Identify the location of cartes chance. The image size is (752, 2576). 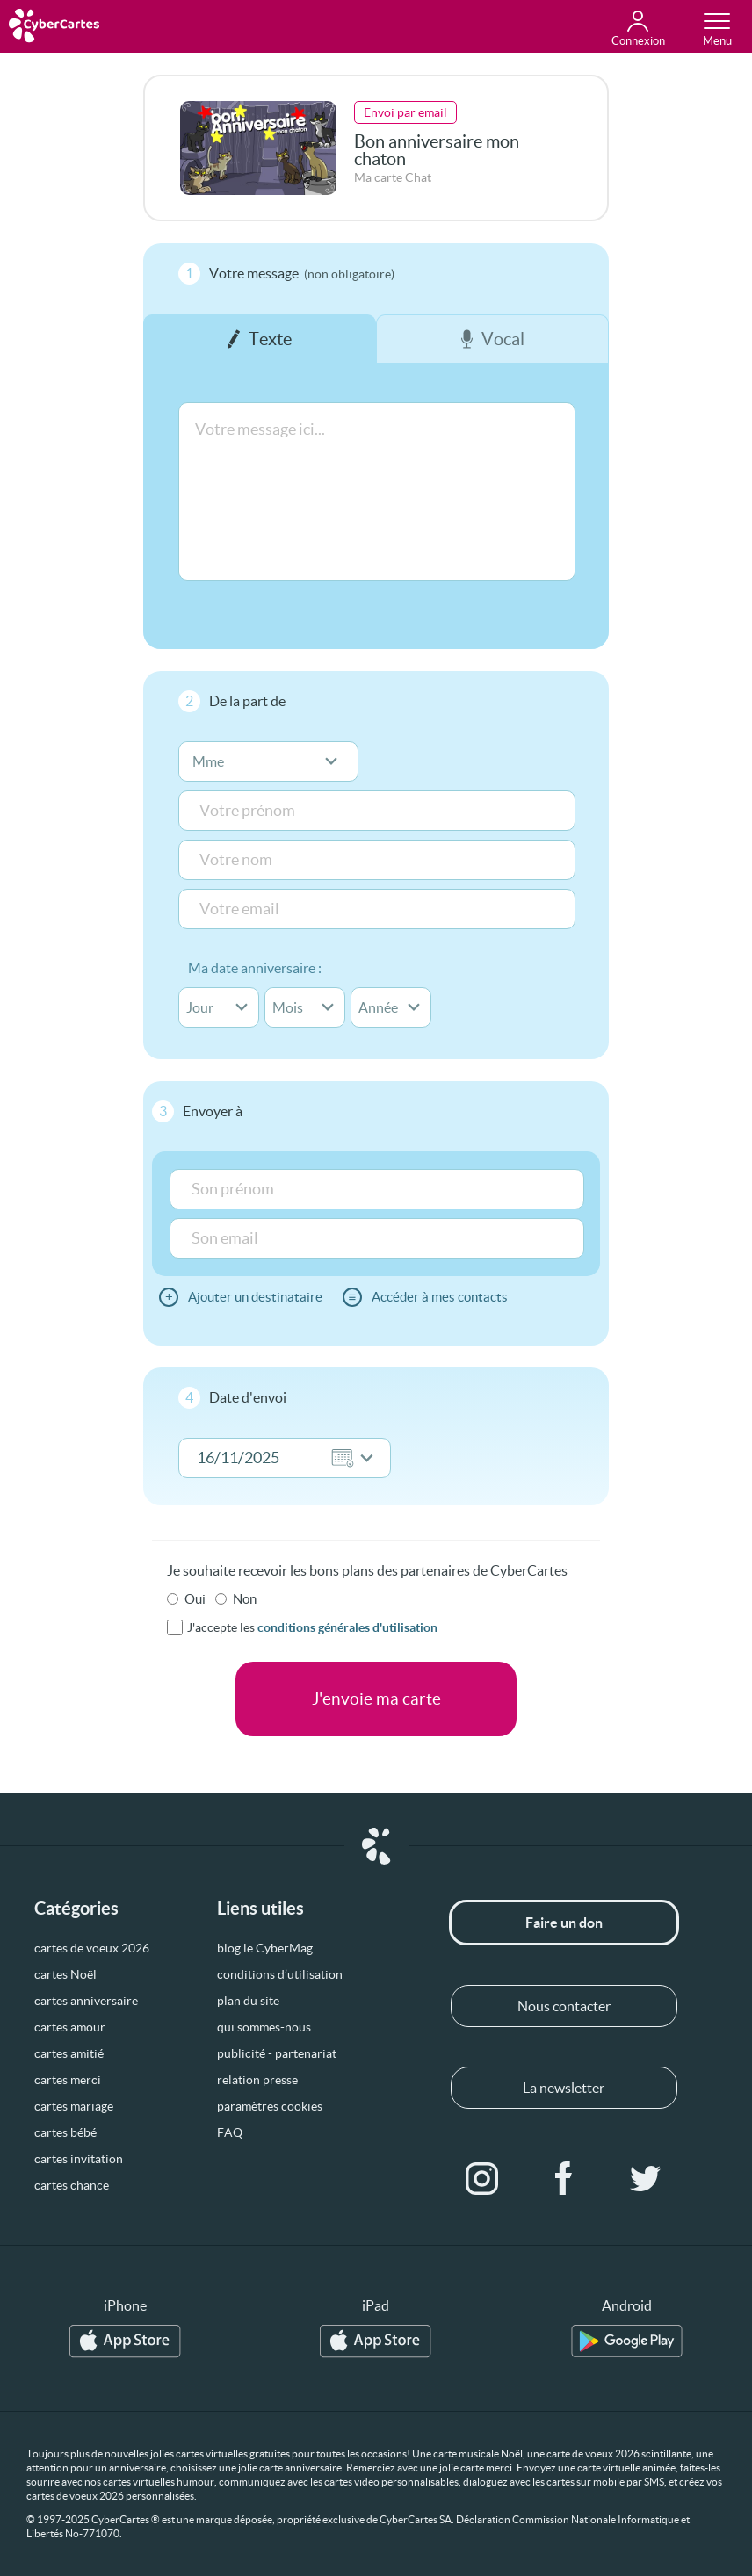
(71, 2185).